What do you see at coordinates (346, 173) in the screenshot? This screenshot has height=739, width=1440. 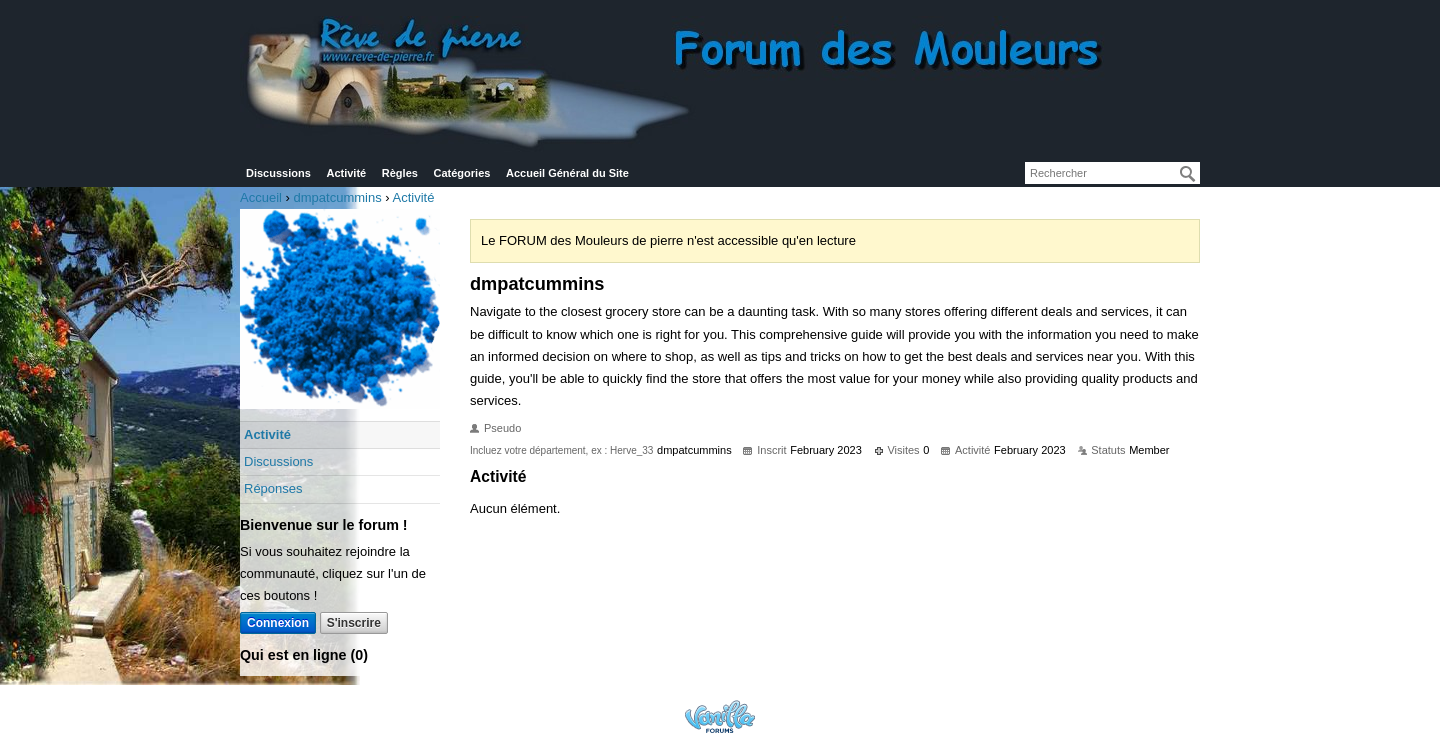 I see `Activité` at bounding box center [346, 173].